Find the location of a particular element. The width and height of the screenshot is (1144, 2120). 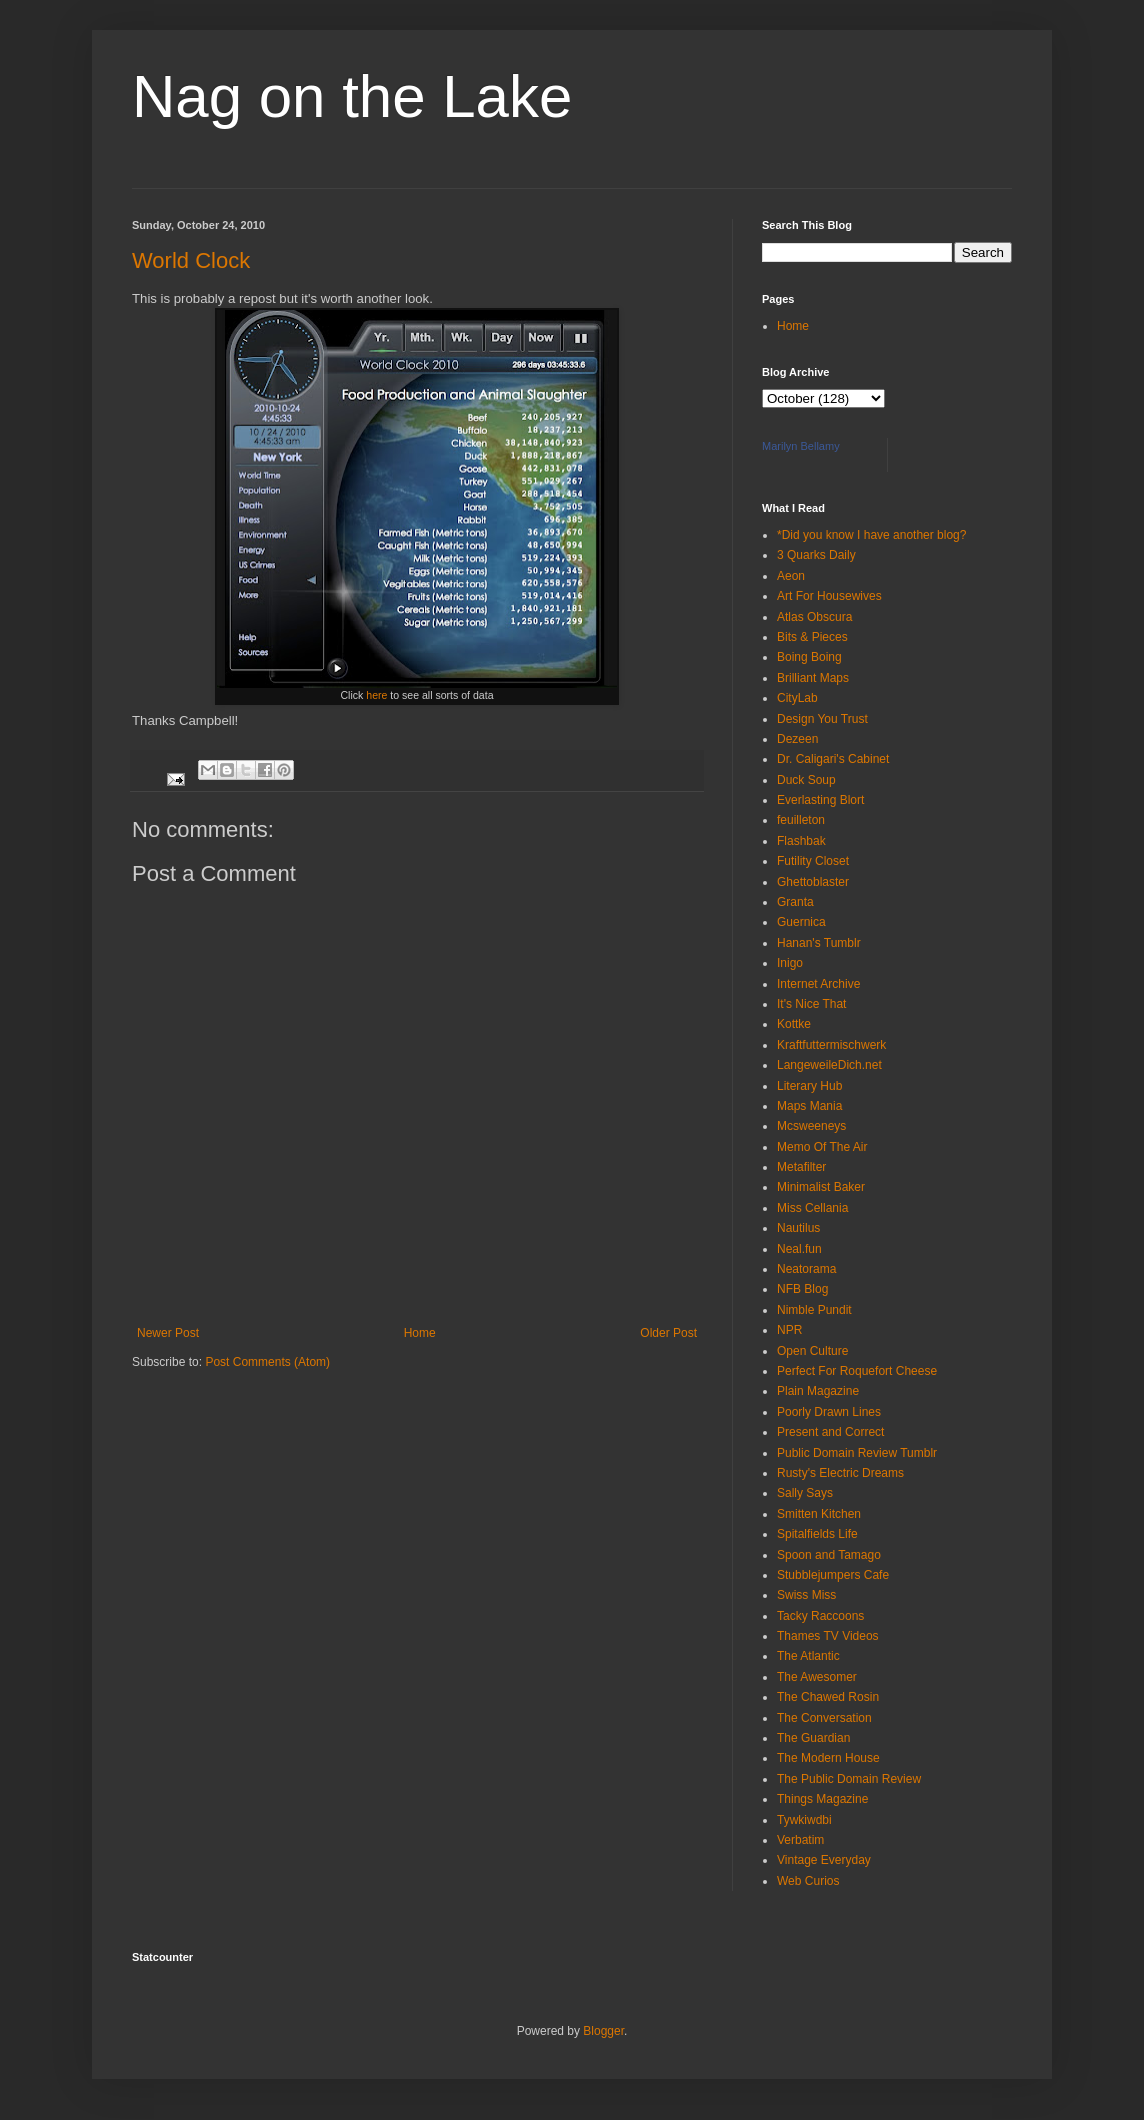

Duck Soup is located at coordinates (806, 780).